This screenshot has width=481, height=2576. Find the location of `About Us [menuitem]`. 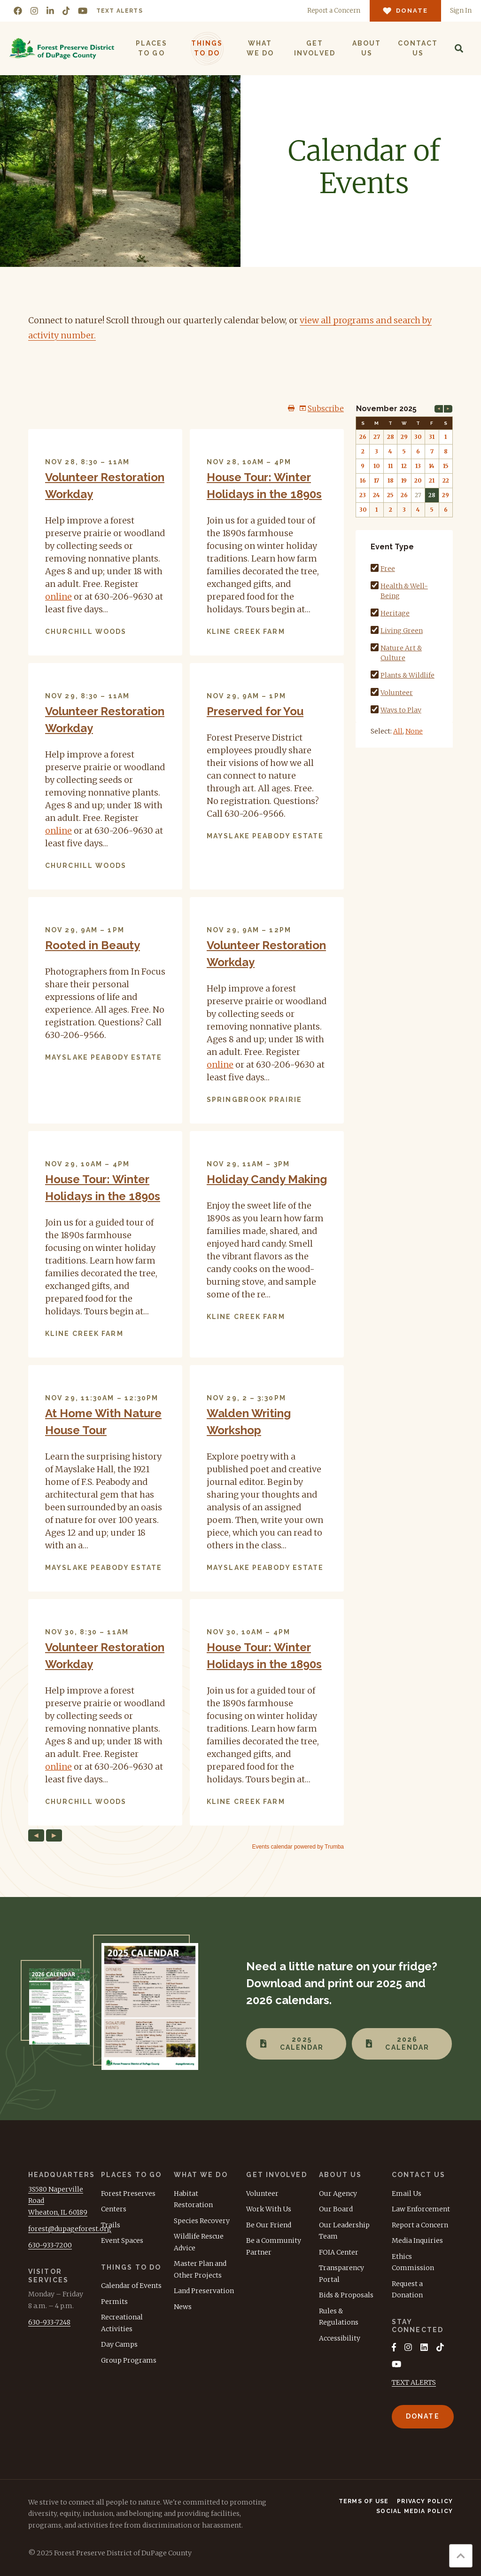

About Us [menuitem] is located at coordinates (366, 48).